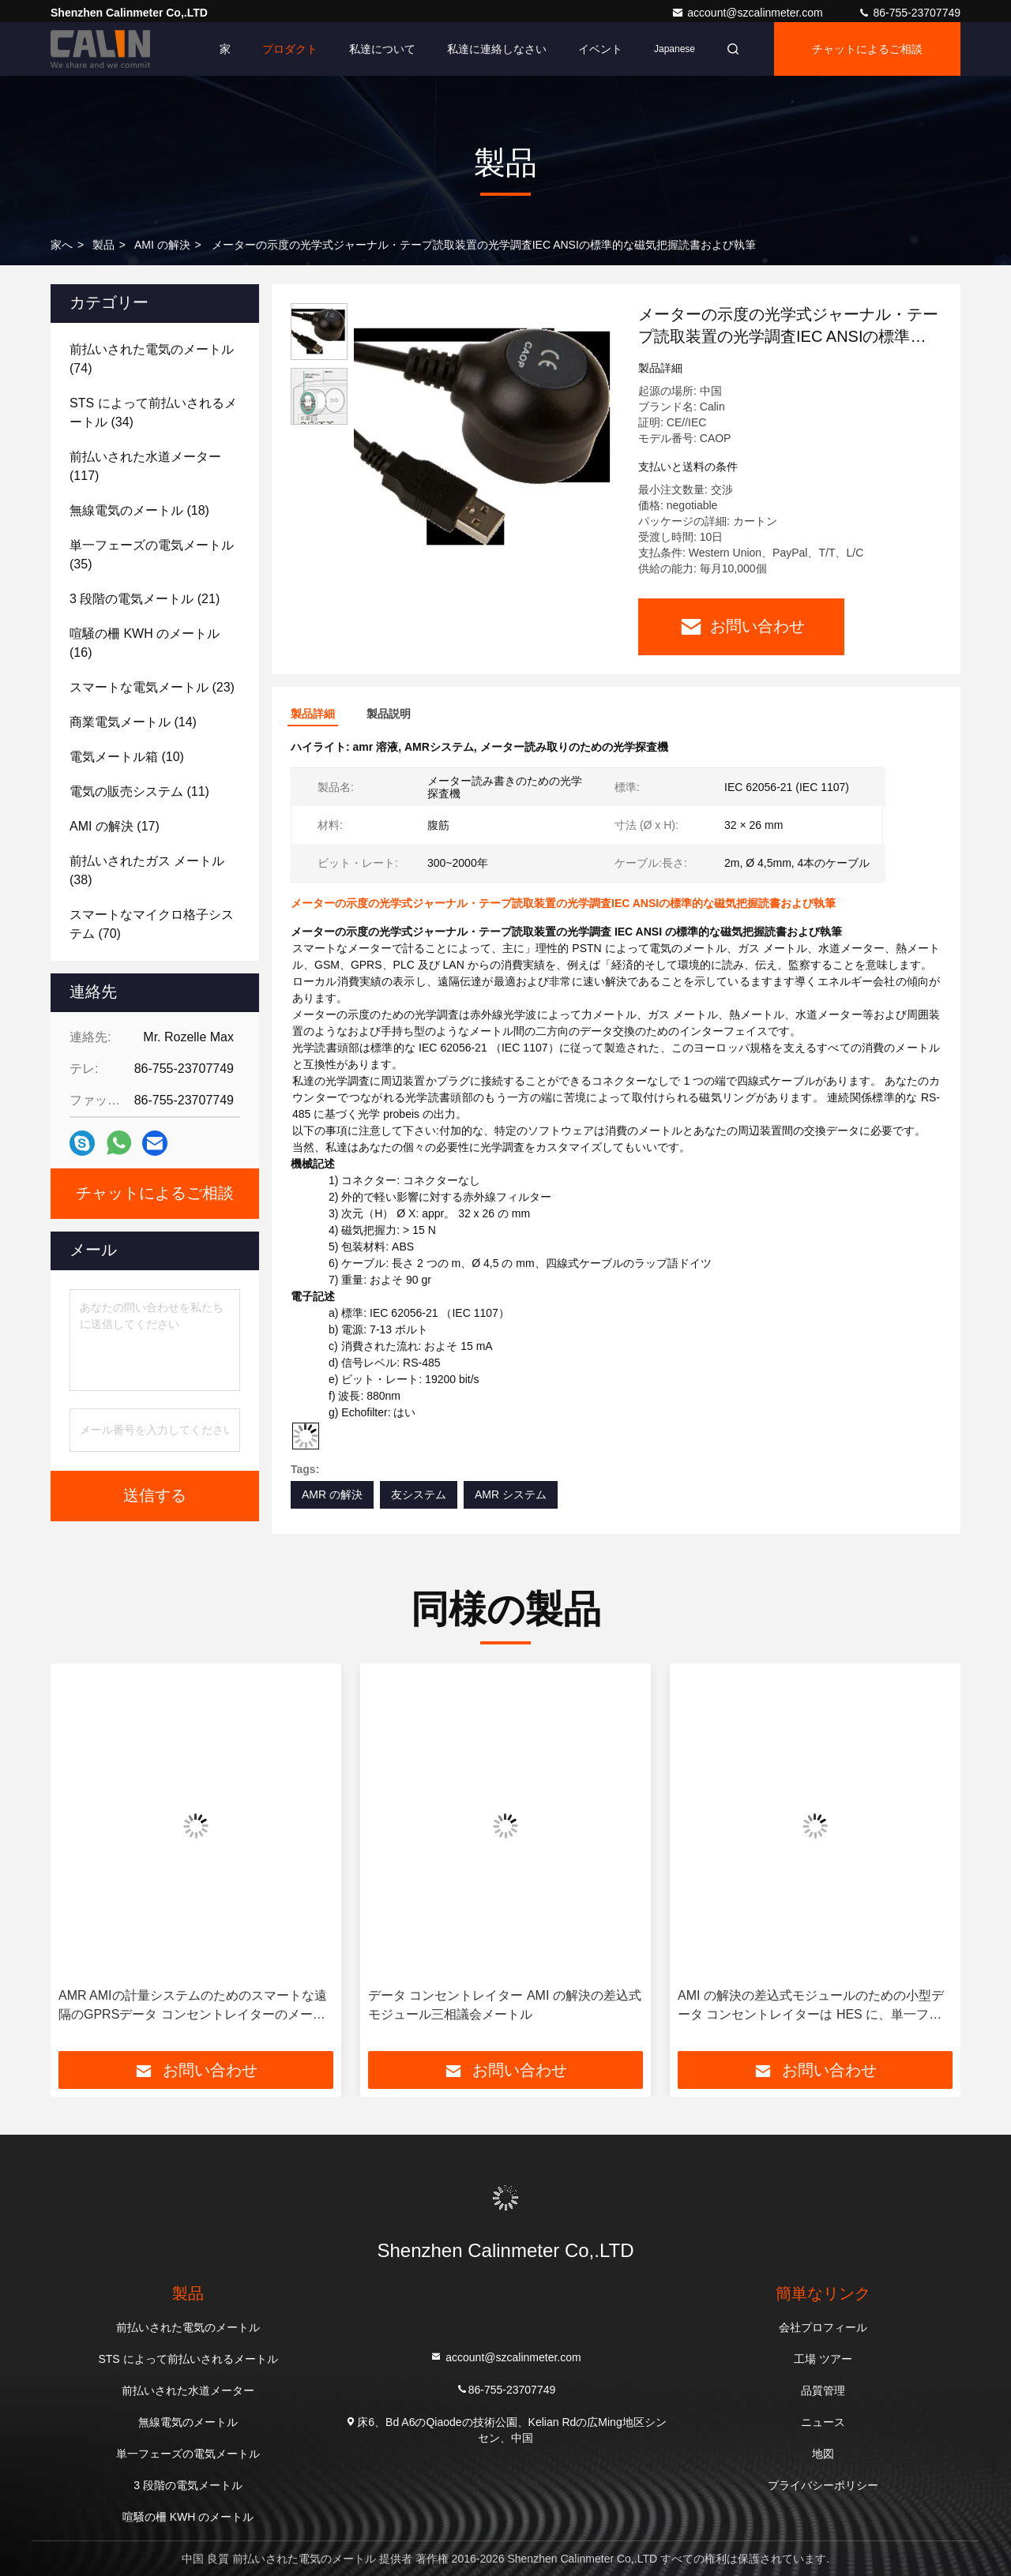 This screenshot has height=2576, width=1011. I want to click on 会社プロフィール, so click(823, 2327).